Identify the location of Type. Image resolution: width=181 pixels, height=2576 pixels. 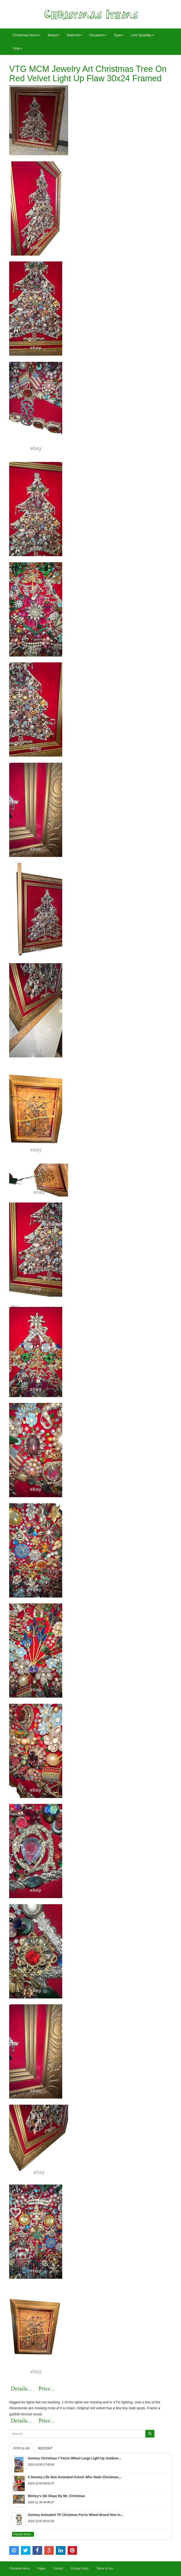
(119, 35).